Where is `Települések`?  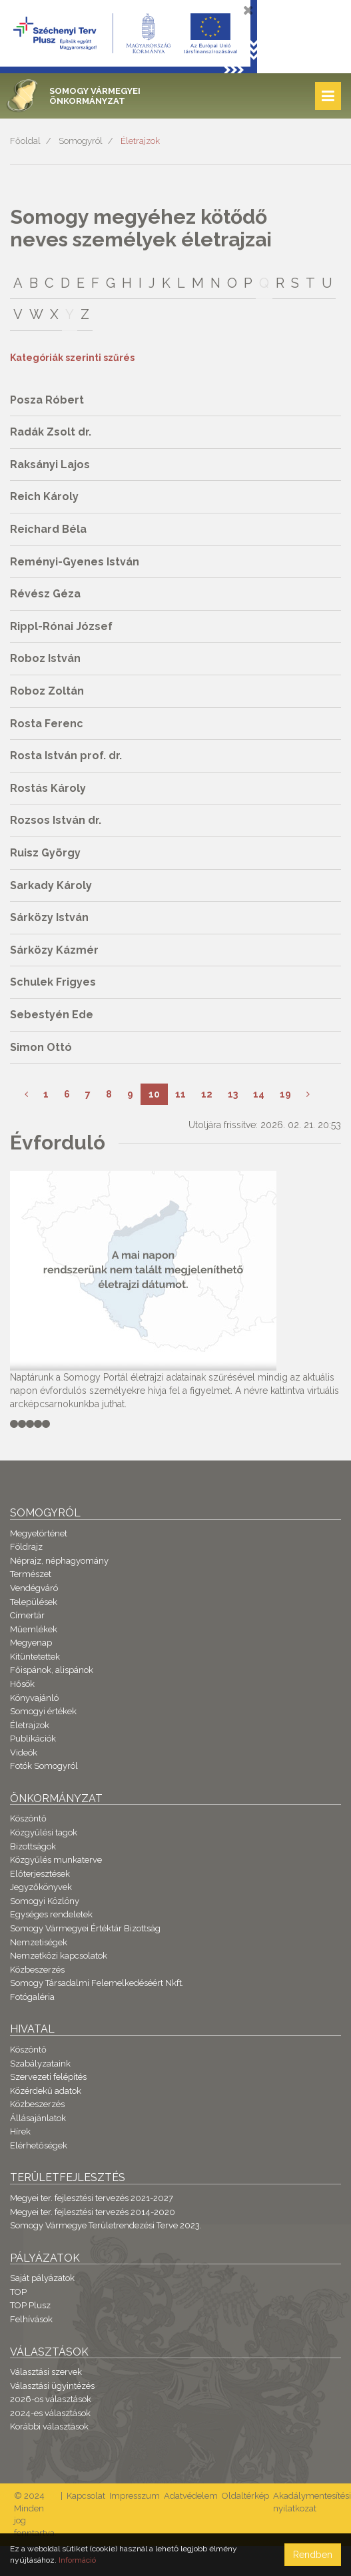
Települések is located at coordinates (33, 1602).